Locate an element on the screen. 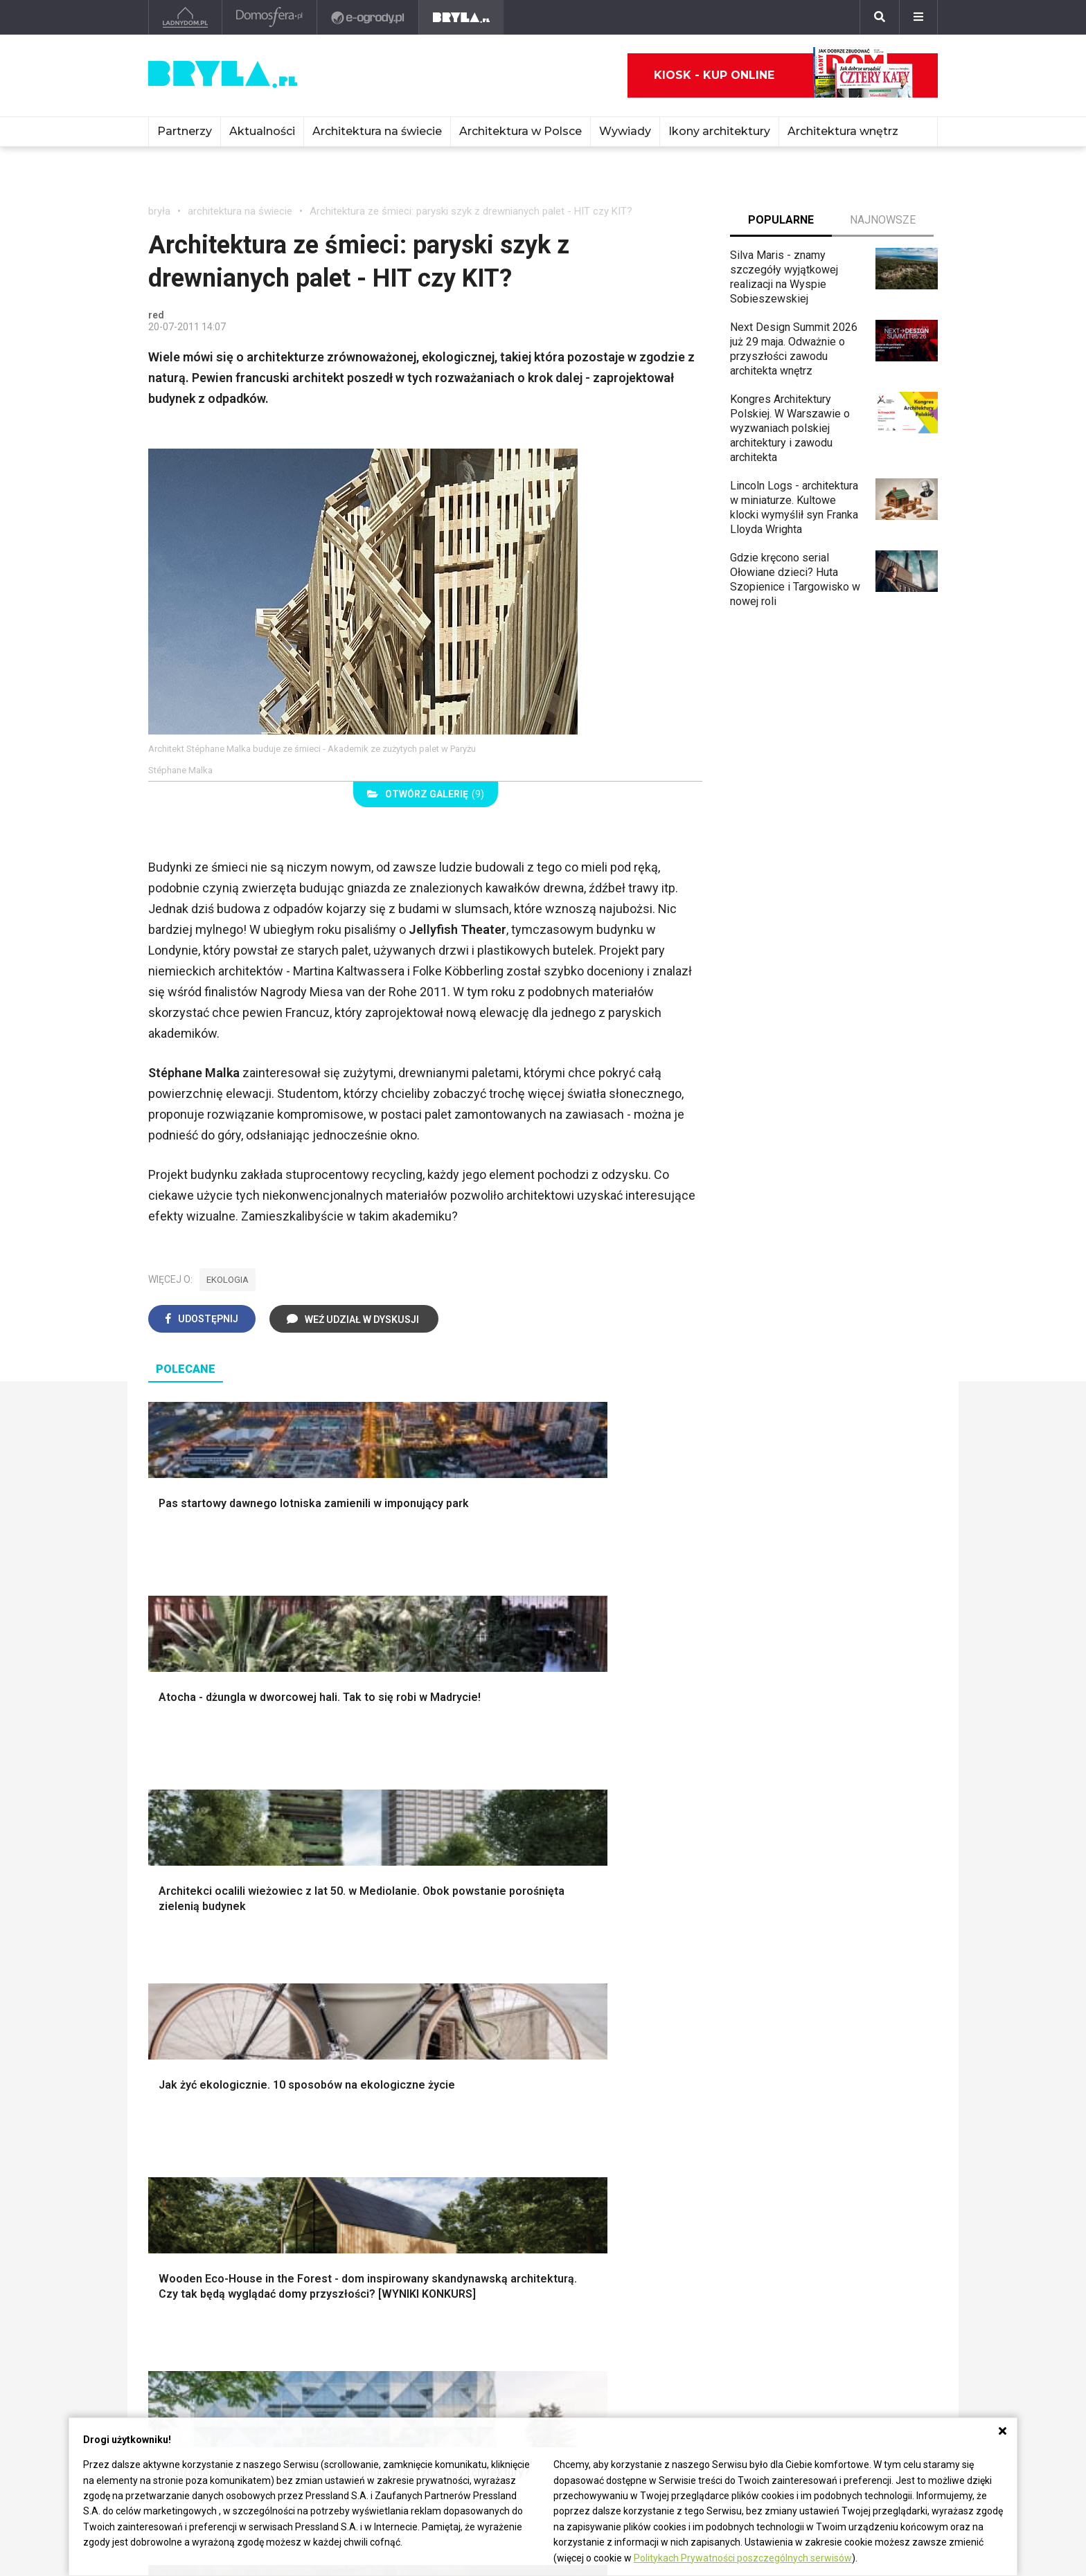 Image resolution: width=1086 pixels, height=2576 pixels. Taborety is located at coordinates (789, 2188).